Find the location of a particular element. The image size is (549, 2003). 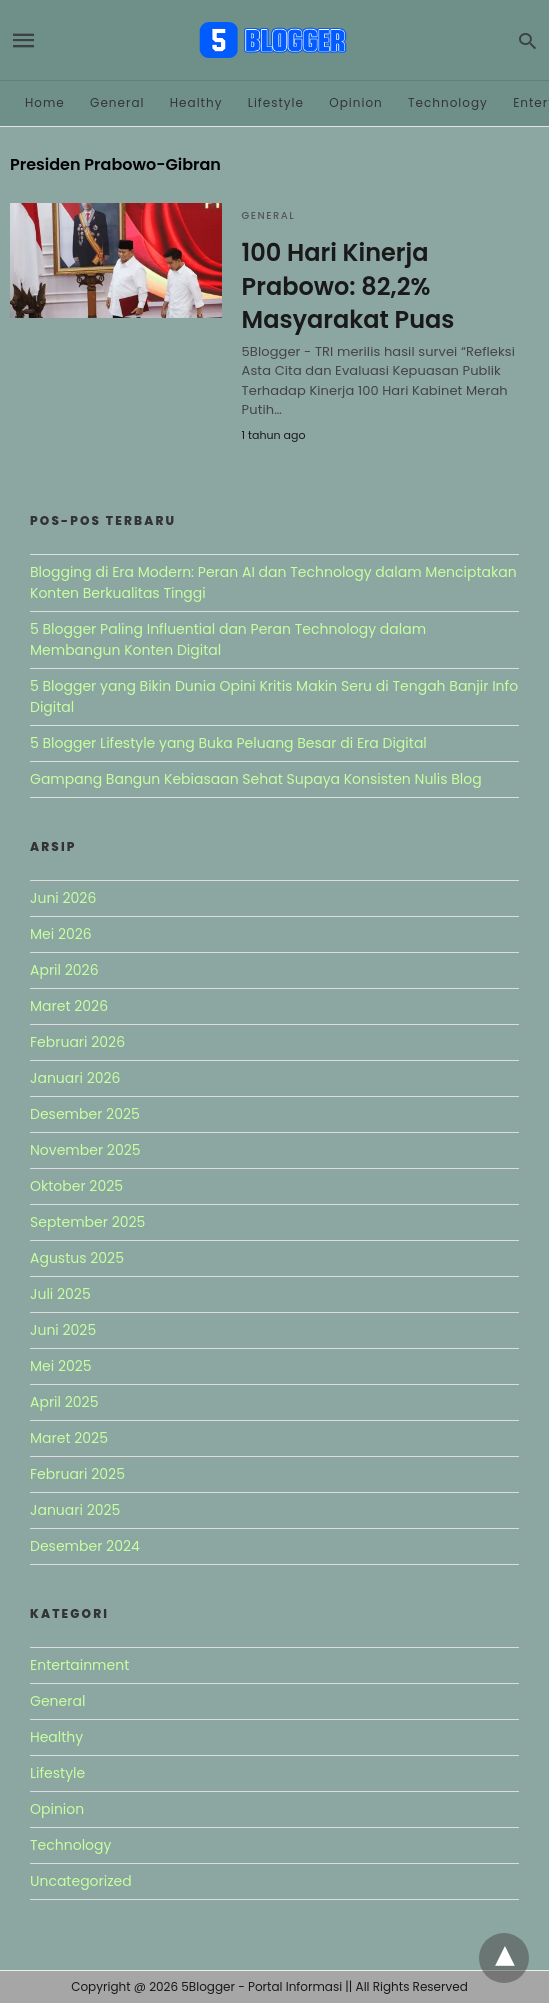

Home is located at coordinates (45, 102).